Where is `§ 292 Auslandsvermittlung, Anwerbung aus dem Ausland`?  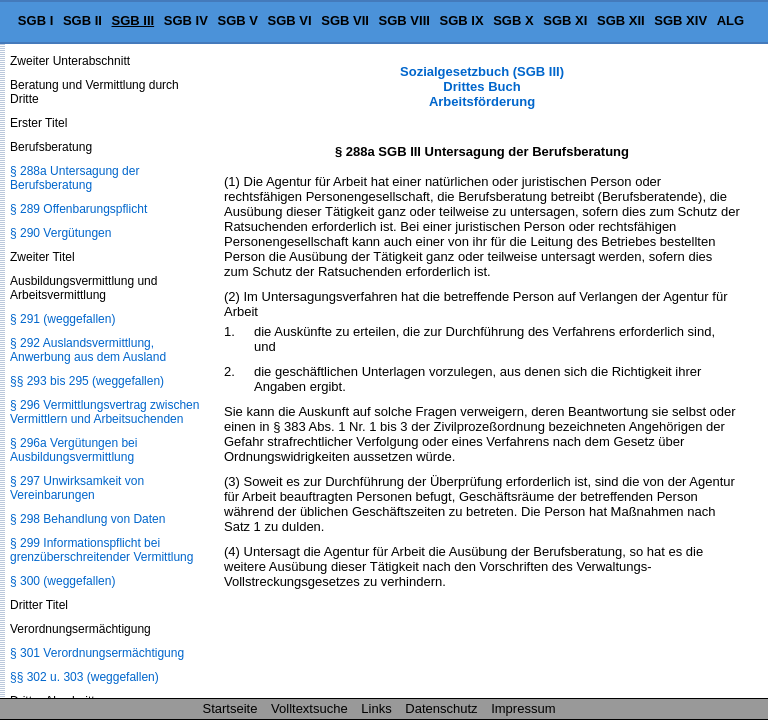 § 292 Auslandsvermittlung, Anwerbung aus dem Ausland is located at coordinates (88, 350).